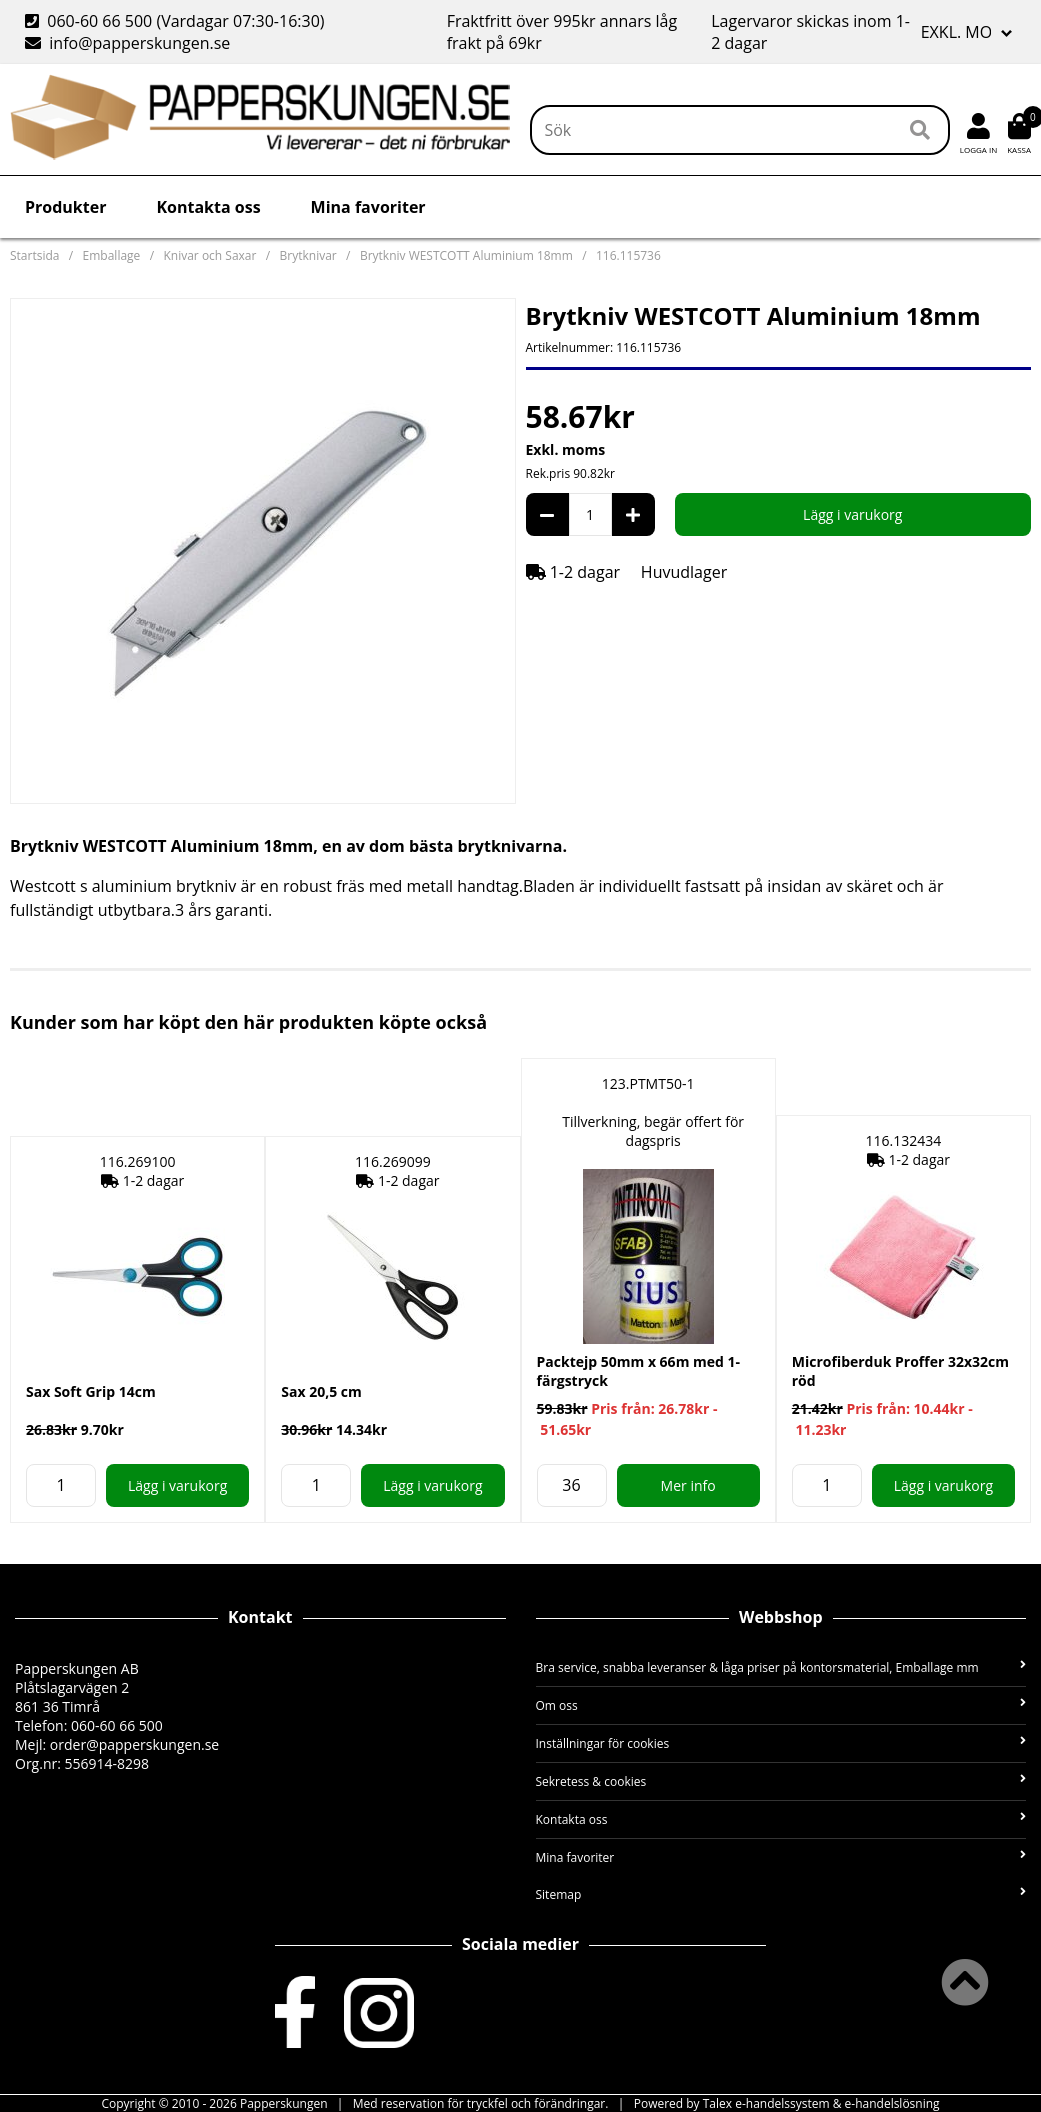 The height and width of the screenshot is (2112, 1041). What do you see at coordinates (781, 1667) in the screenshot?
I see `Bra service, snabba leveranser & låga priser på kontorsmaterial, Emballage mm` at bounding box center [781, 1667].